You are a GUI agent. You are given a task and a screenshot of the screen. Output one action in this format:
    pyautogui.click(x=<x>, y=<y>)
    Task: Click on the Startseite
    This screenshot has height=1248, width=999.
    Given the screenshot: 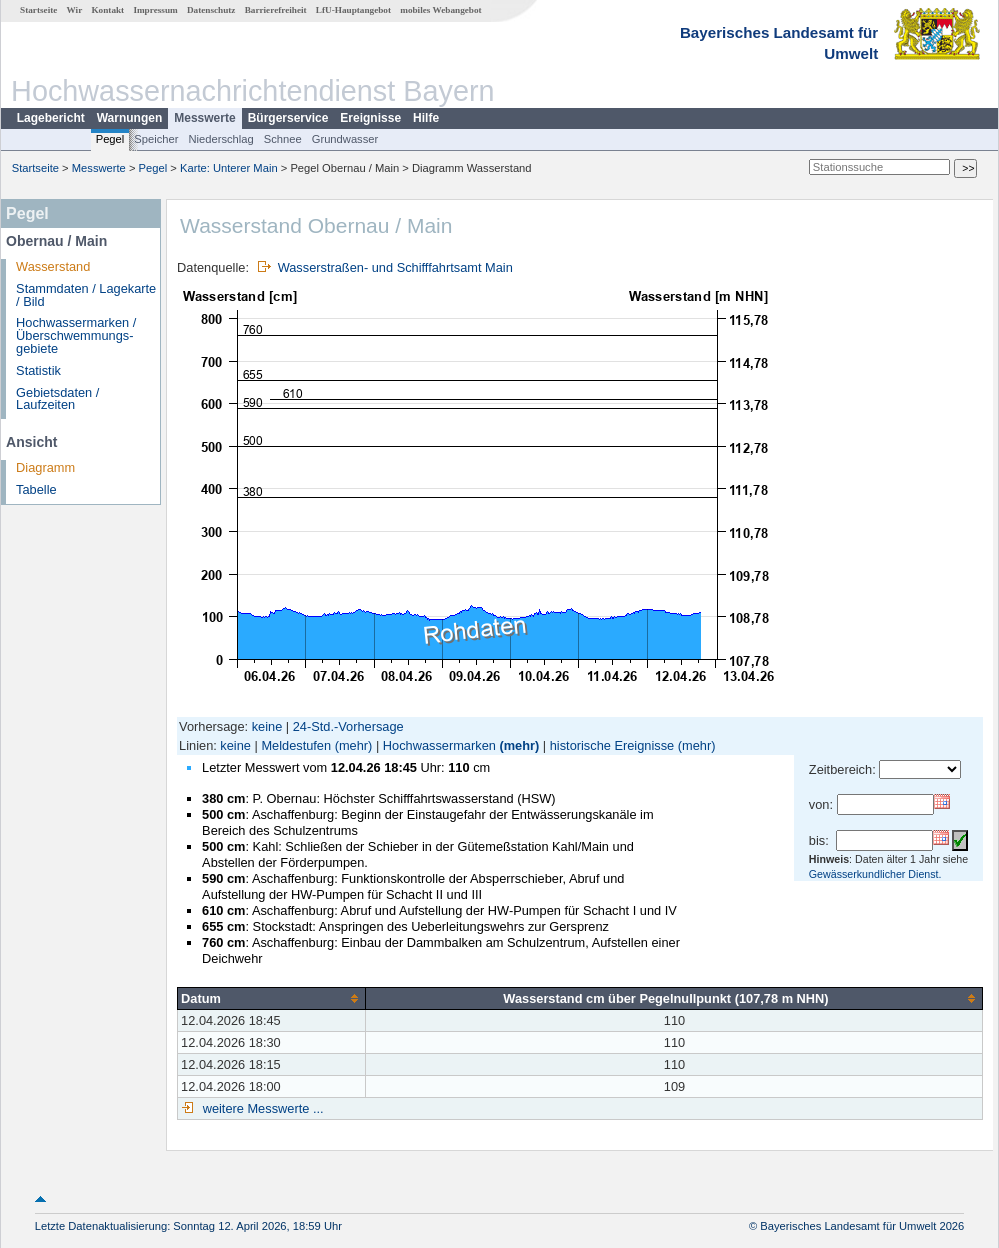 What is the action you would take?
    pyautogui.click(x=38, y=10)
    